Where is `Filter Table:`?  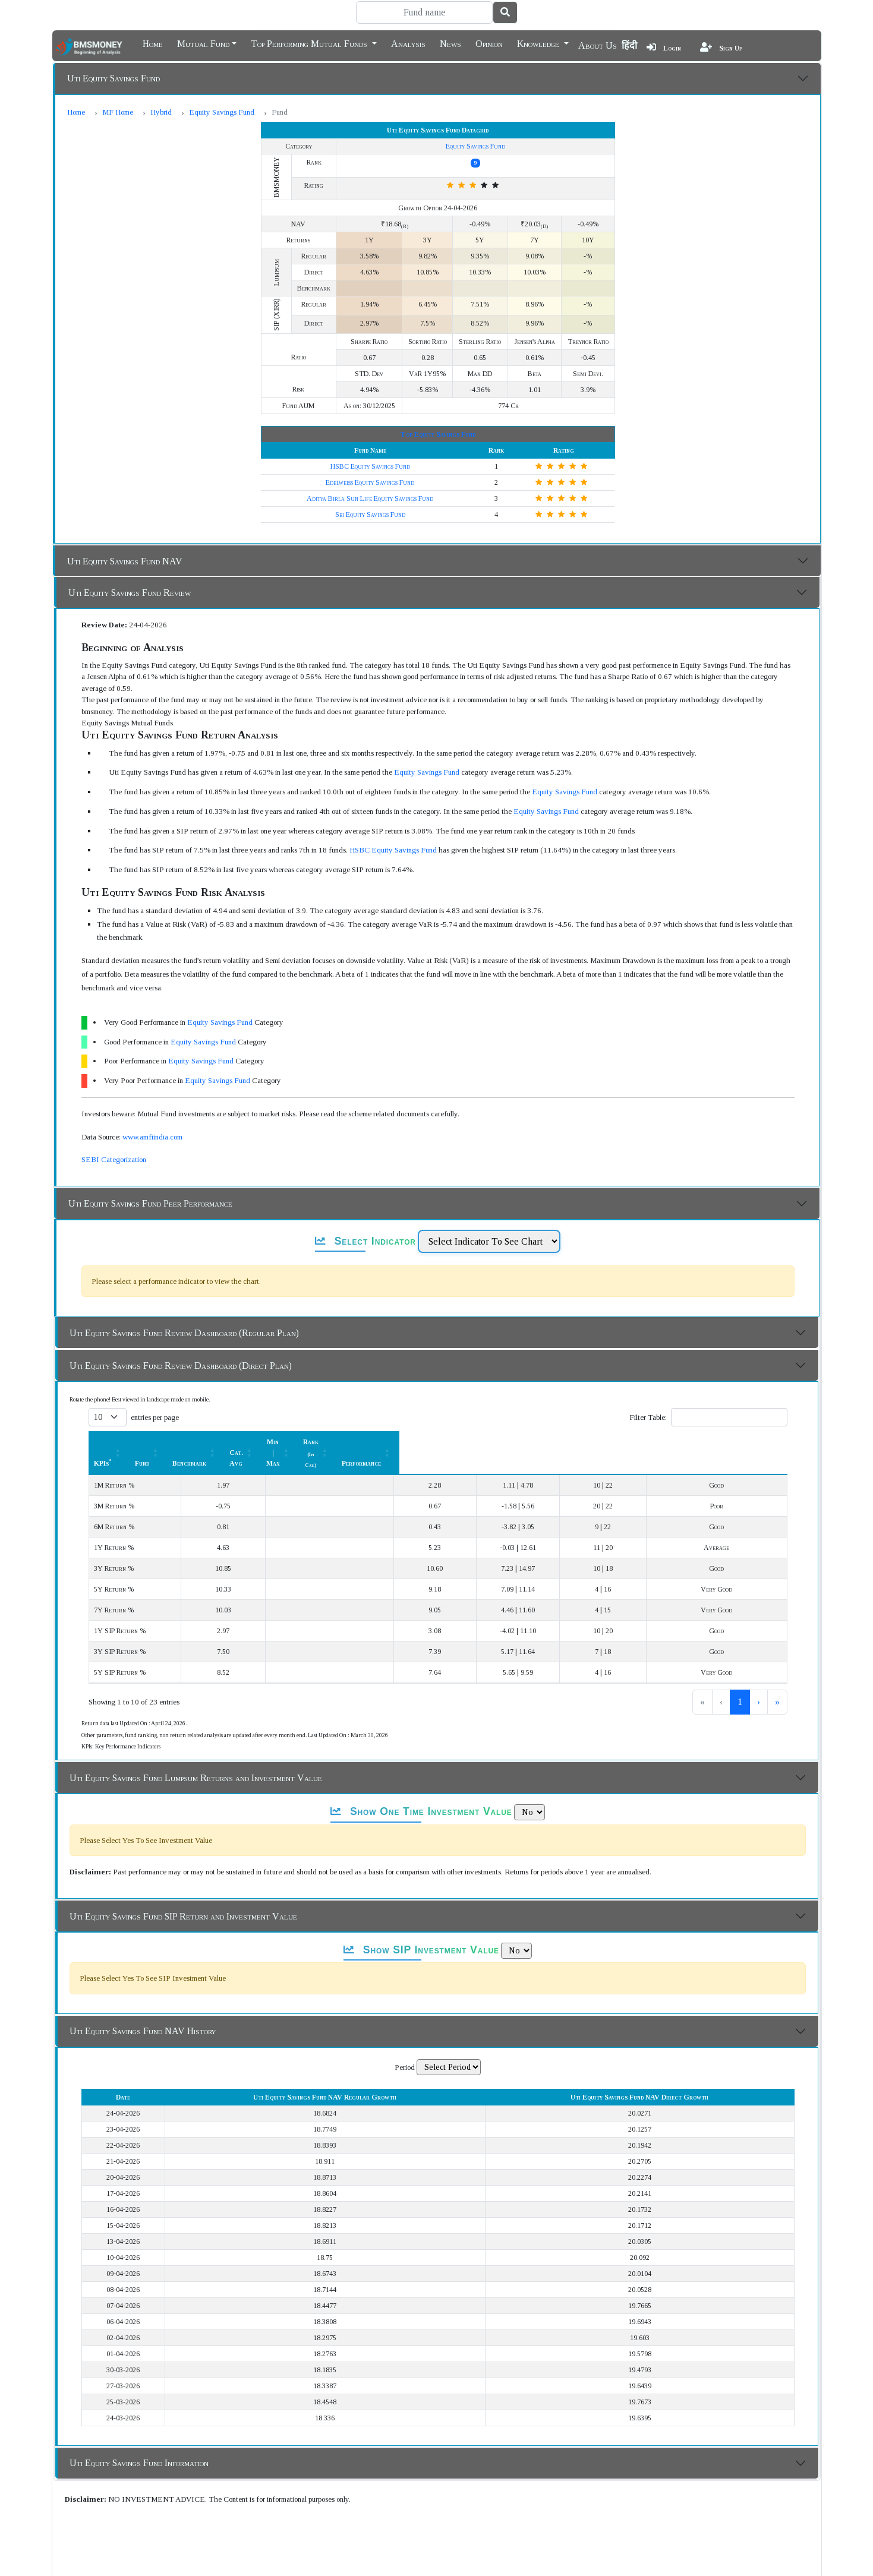
Filter Table: is located at coordinates (647, 1417).